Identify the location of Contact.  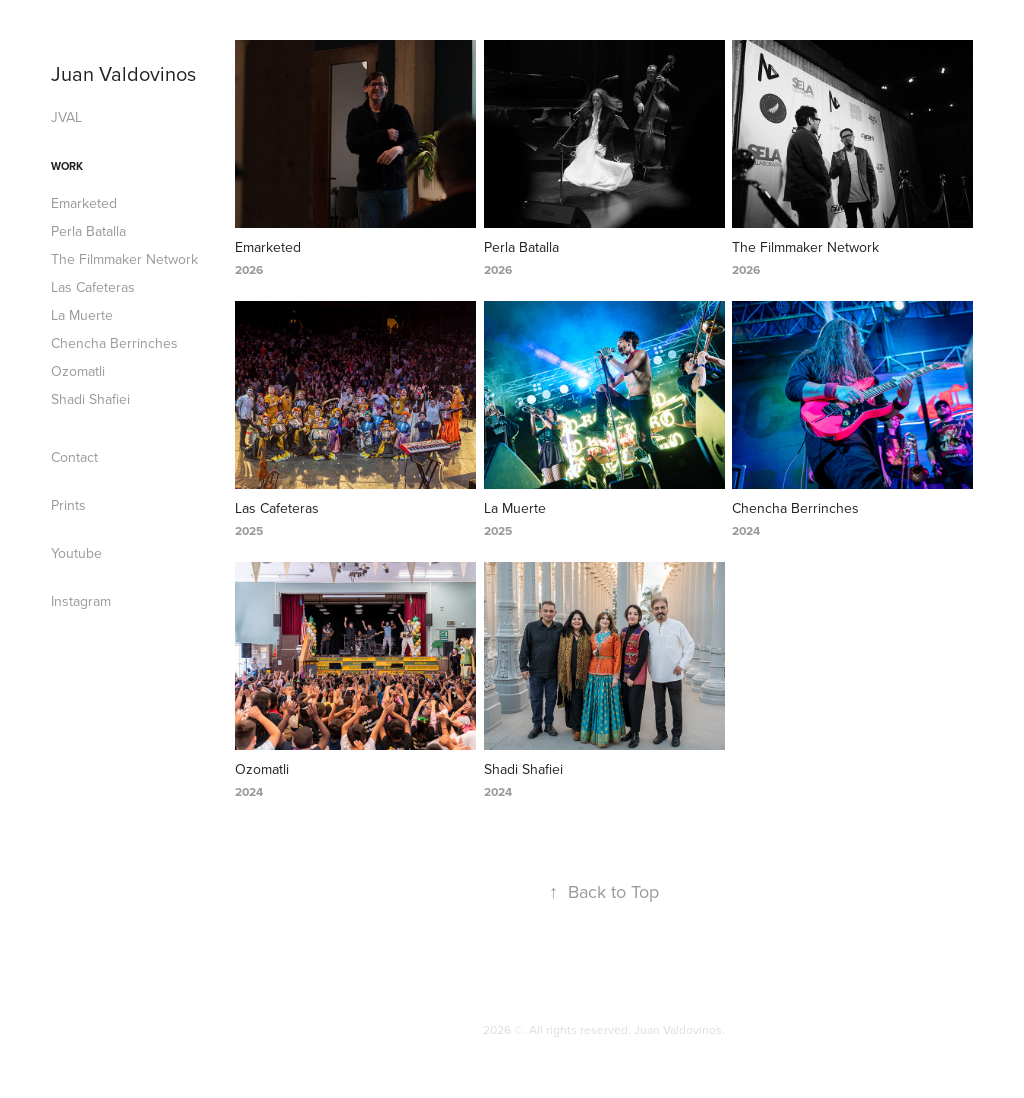
(74, 457).